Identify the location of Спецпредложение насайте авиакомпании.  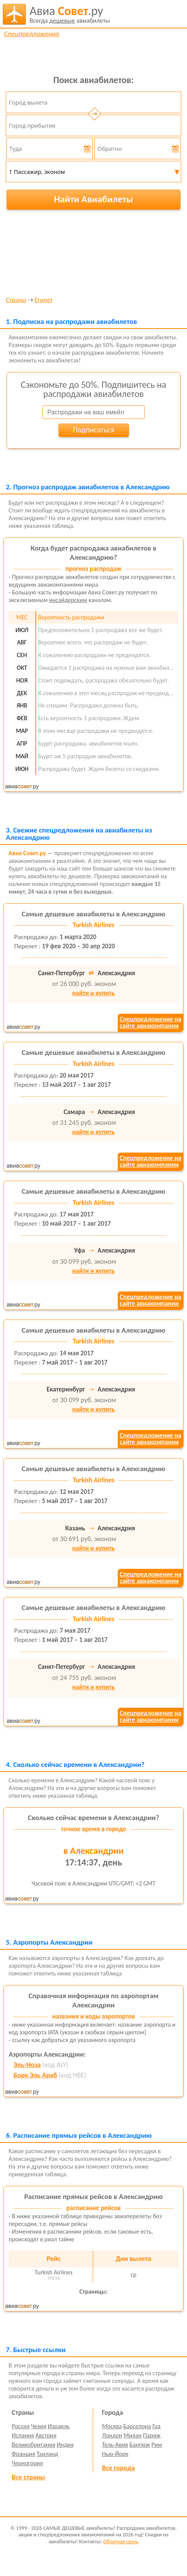
(150, 1022).